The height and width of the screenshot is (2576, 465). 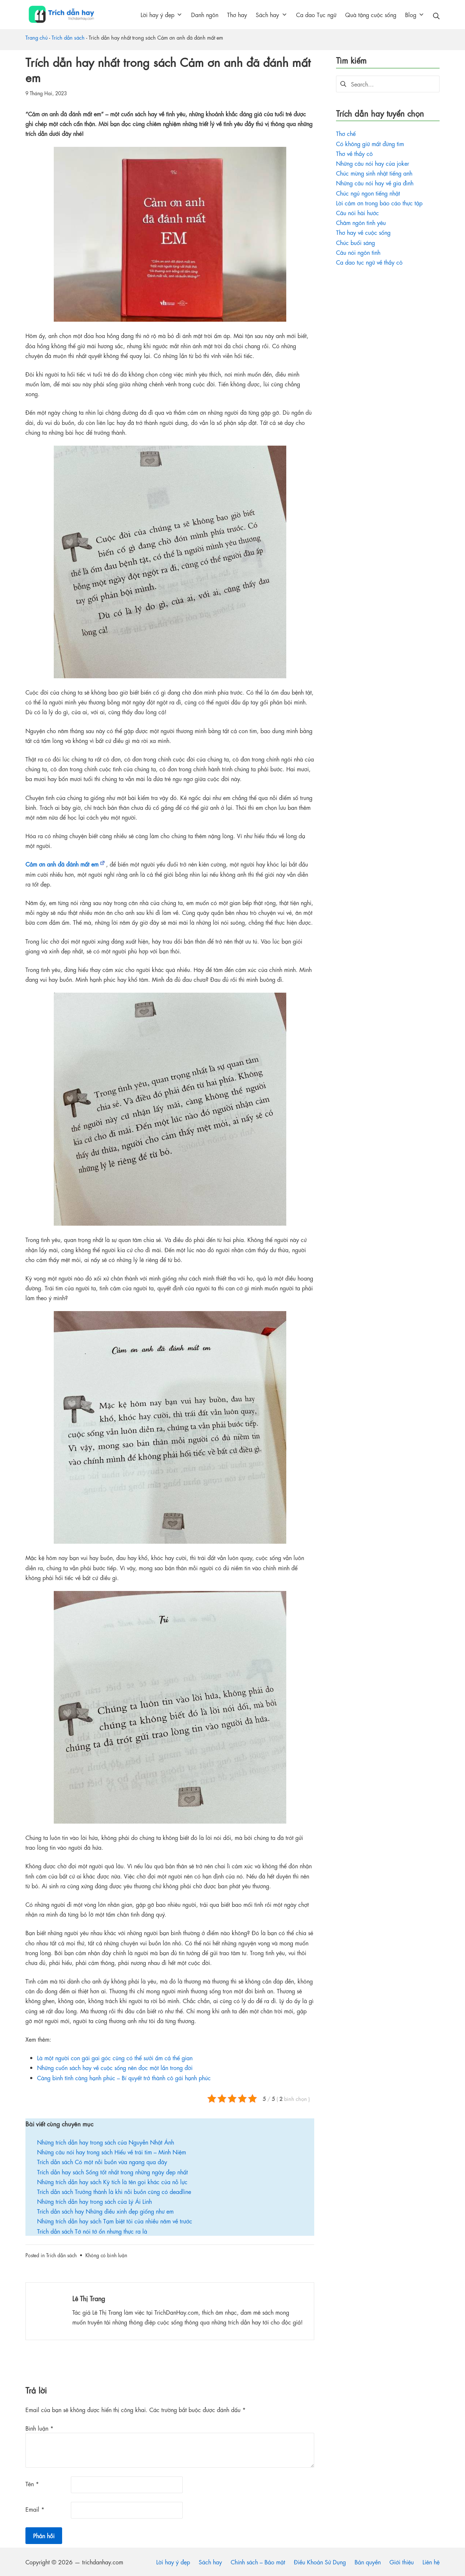 What do you see at coordinates (354, 153) in the screenshot?
I see `Thơ về thầy cô` at bounding box center [354, 153].